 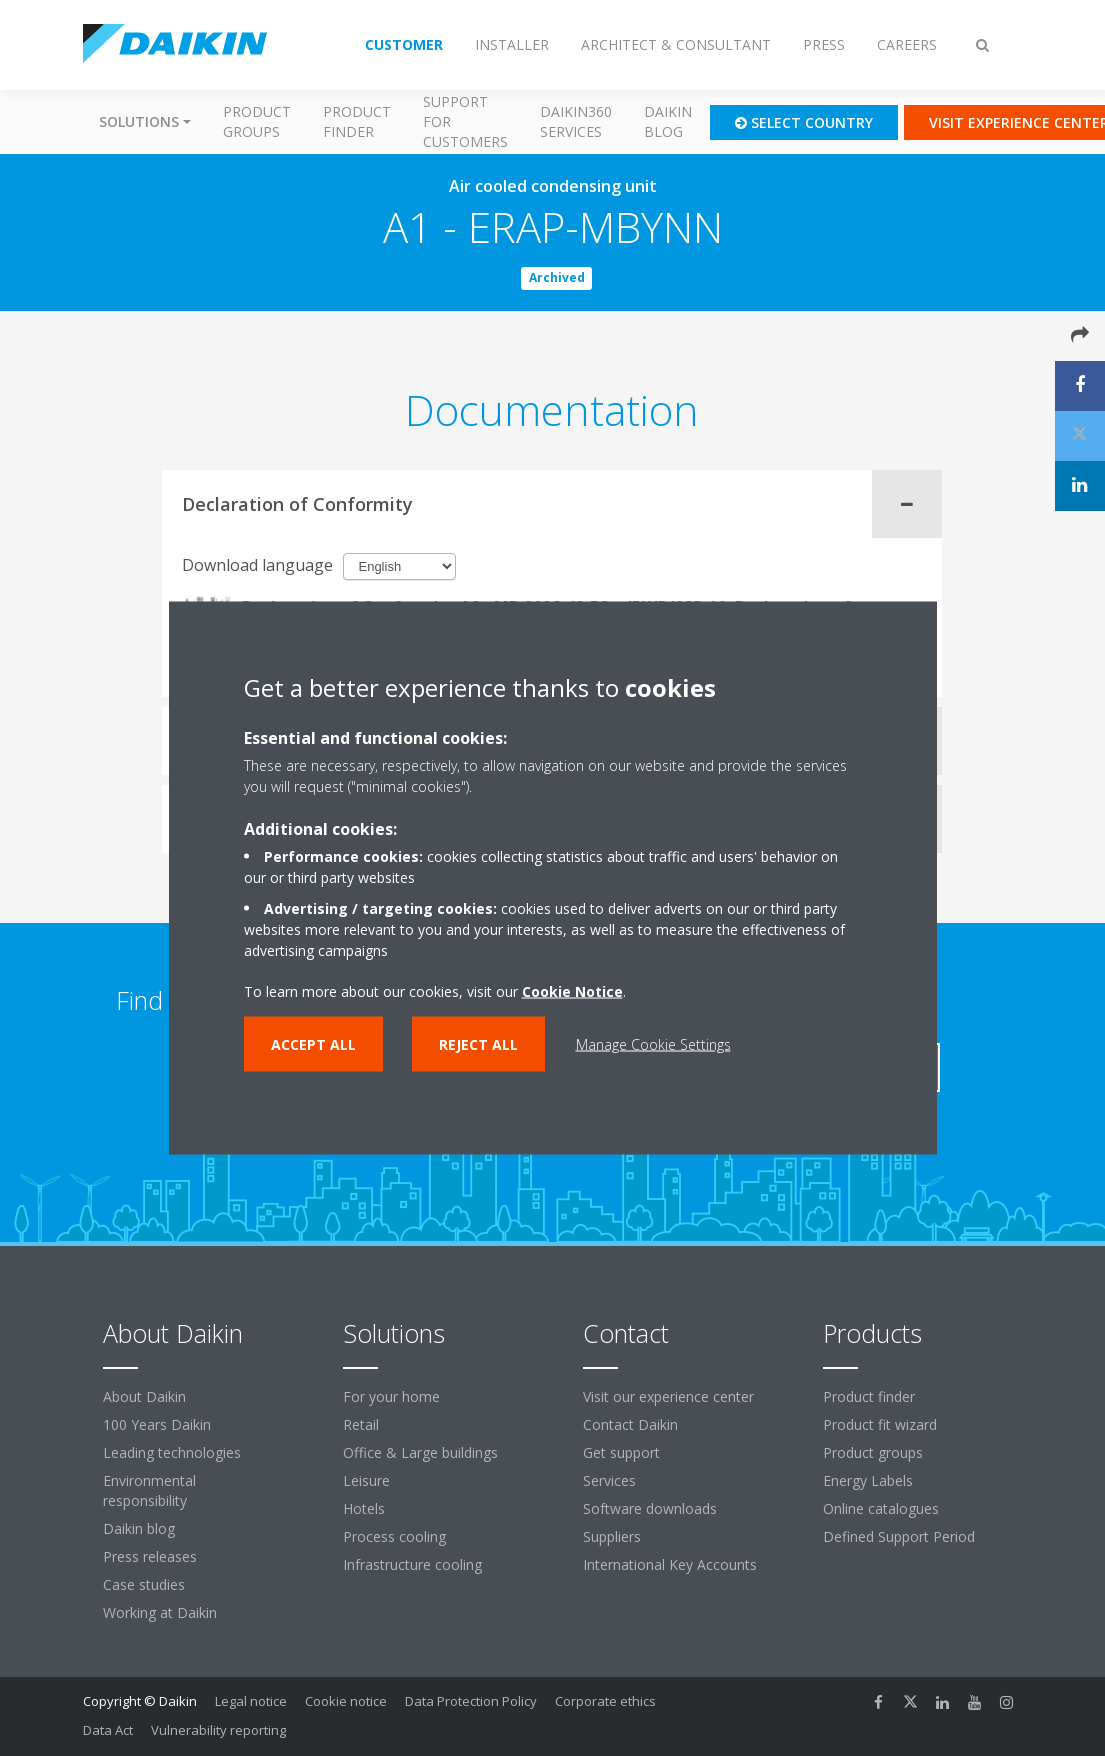 What do you see at coordinates (630, 1424) in the screenshot?
I see `Contact Daikin` at bounding box center [630, 1424].